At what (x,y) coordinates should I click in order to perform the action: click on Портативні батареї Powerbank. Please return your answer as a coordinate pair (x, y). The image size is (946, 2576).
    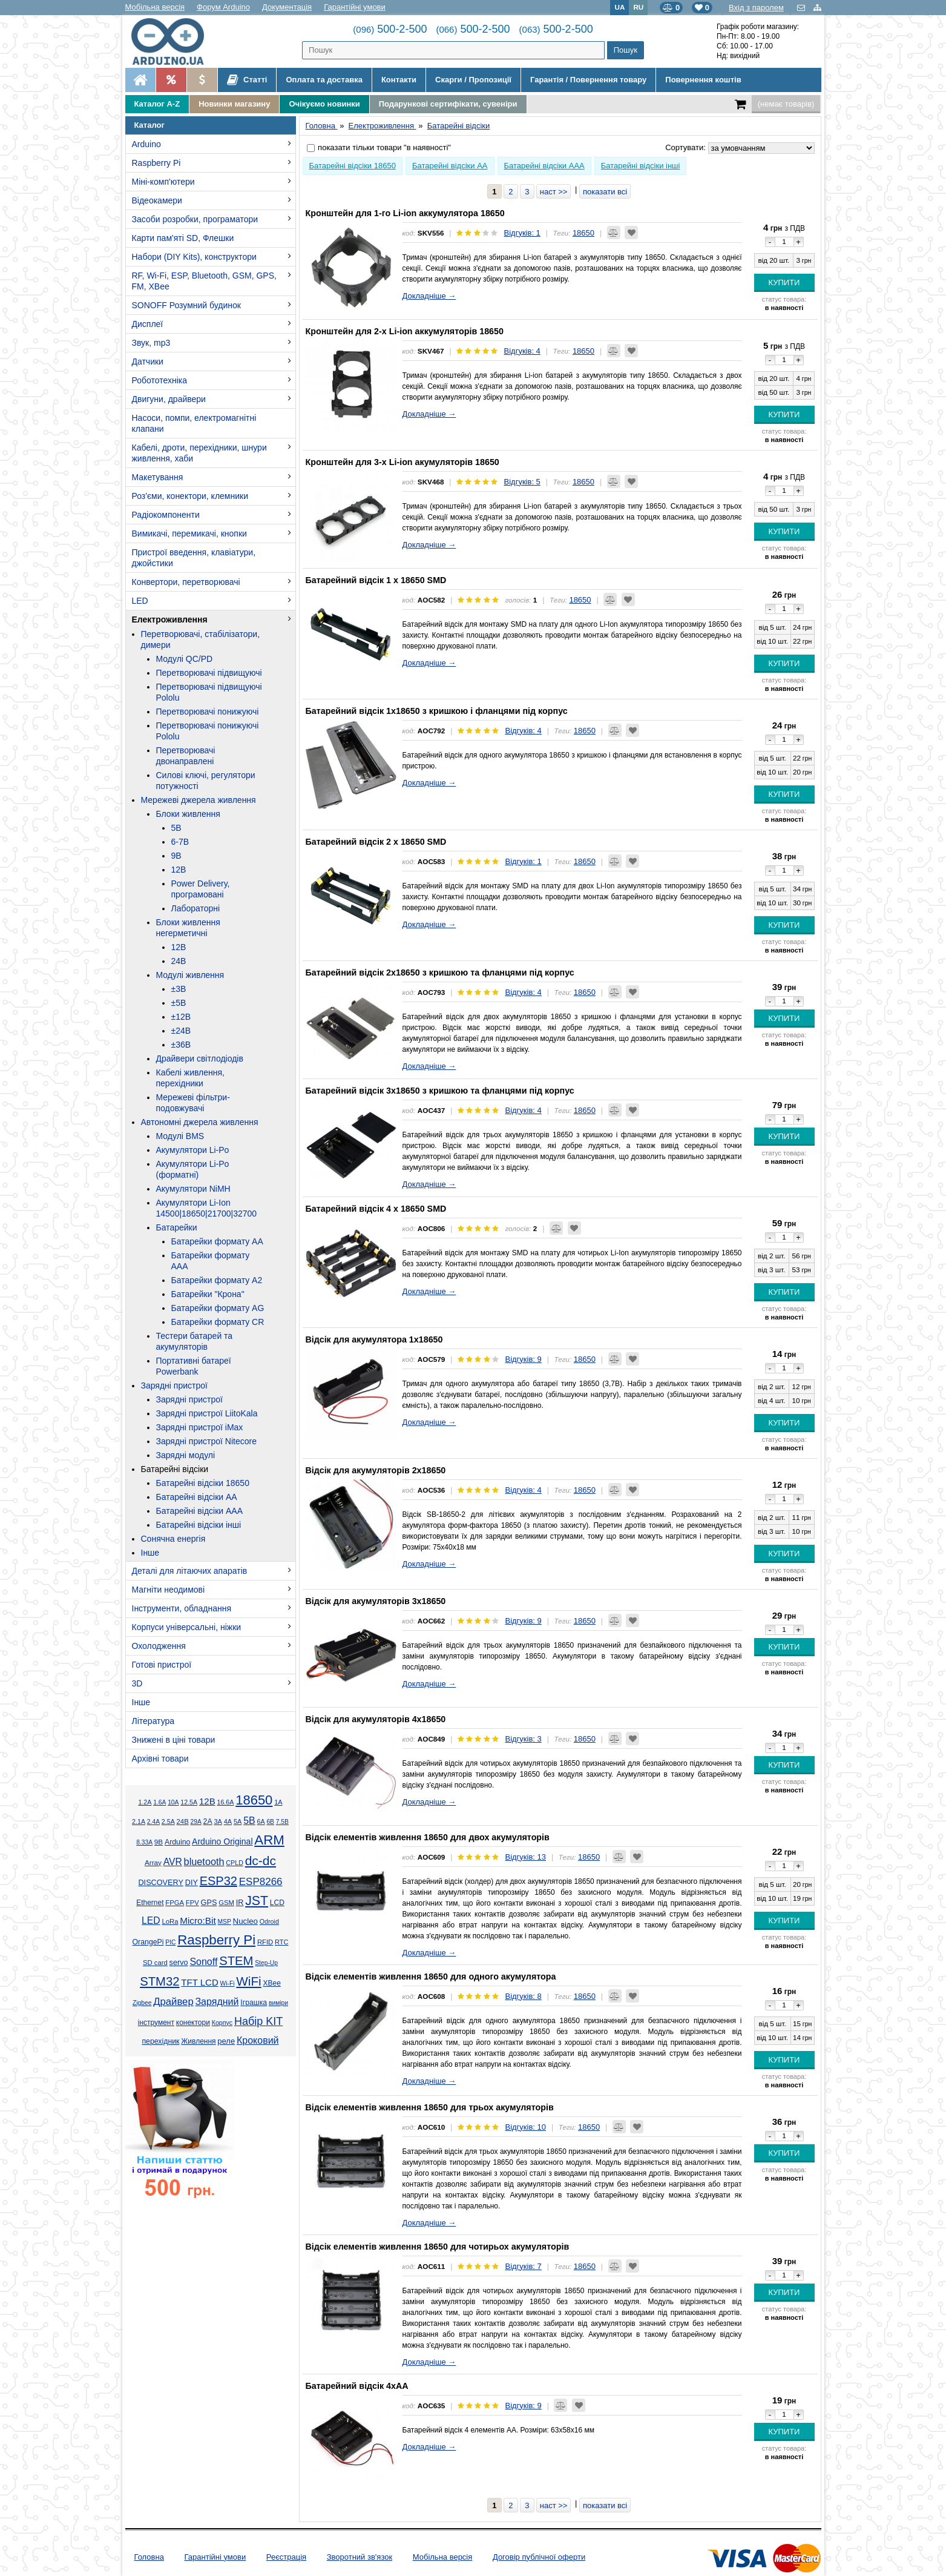
    Looking at the image, I should click on (193, 1366).